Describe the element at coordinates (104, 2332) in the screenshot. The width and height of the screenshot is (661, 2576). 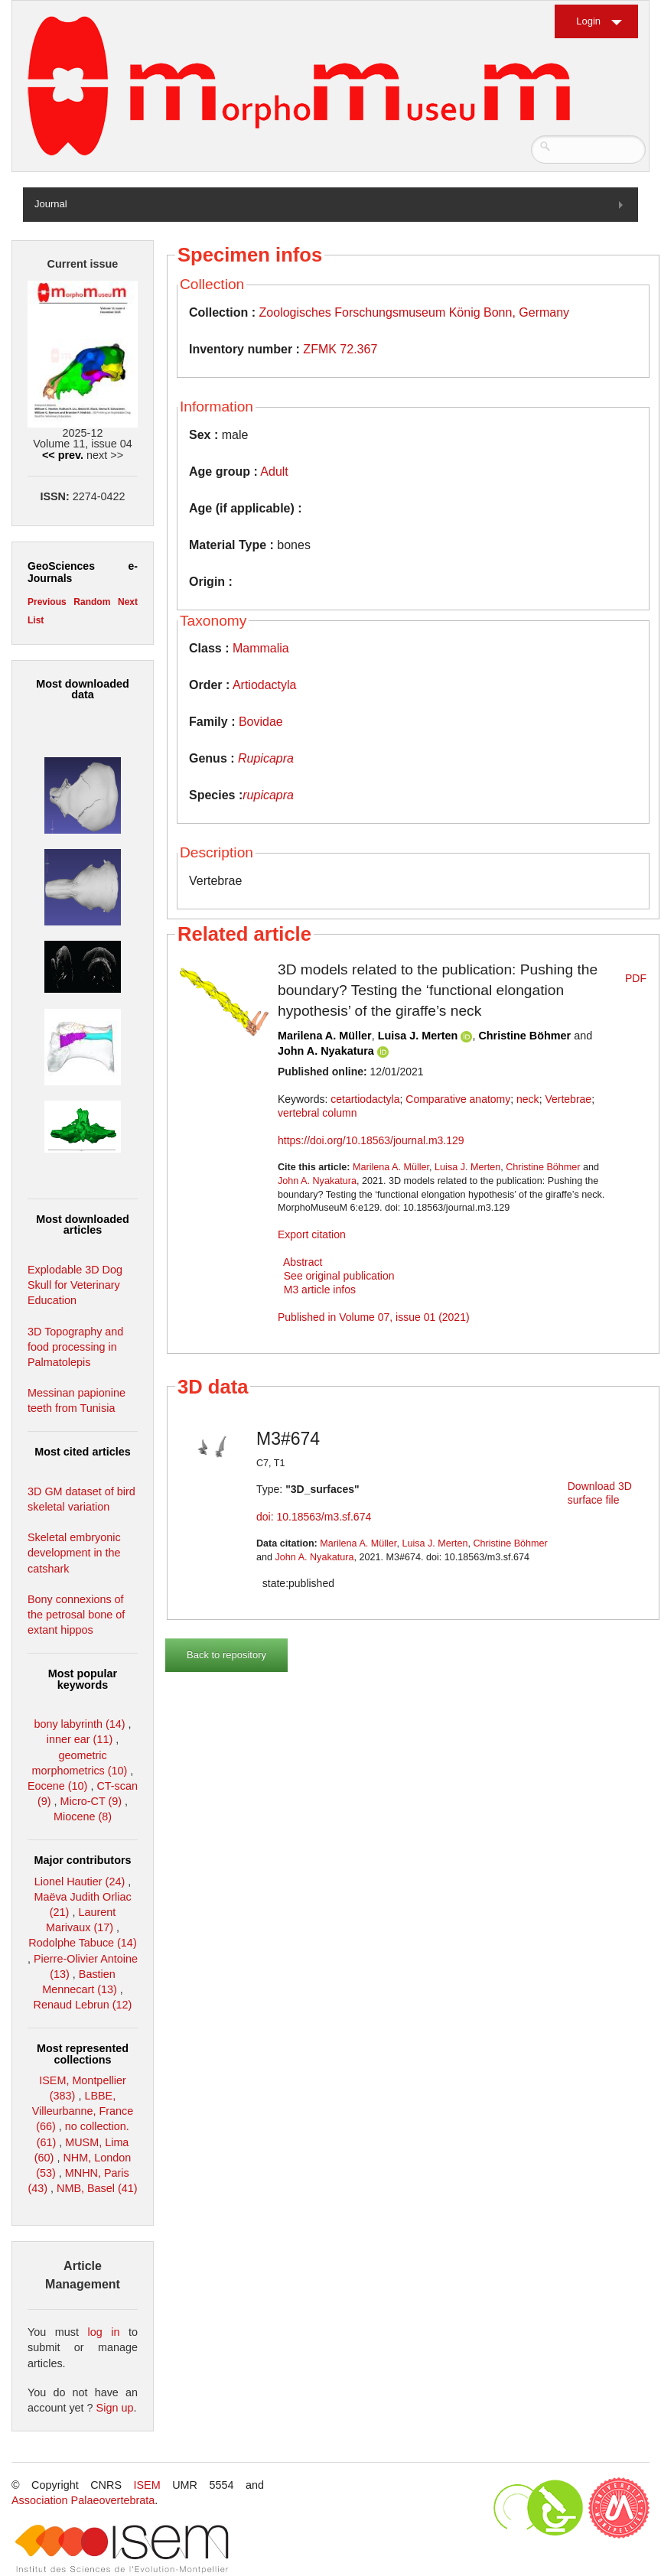
I see `log in` at that location.